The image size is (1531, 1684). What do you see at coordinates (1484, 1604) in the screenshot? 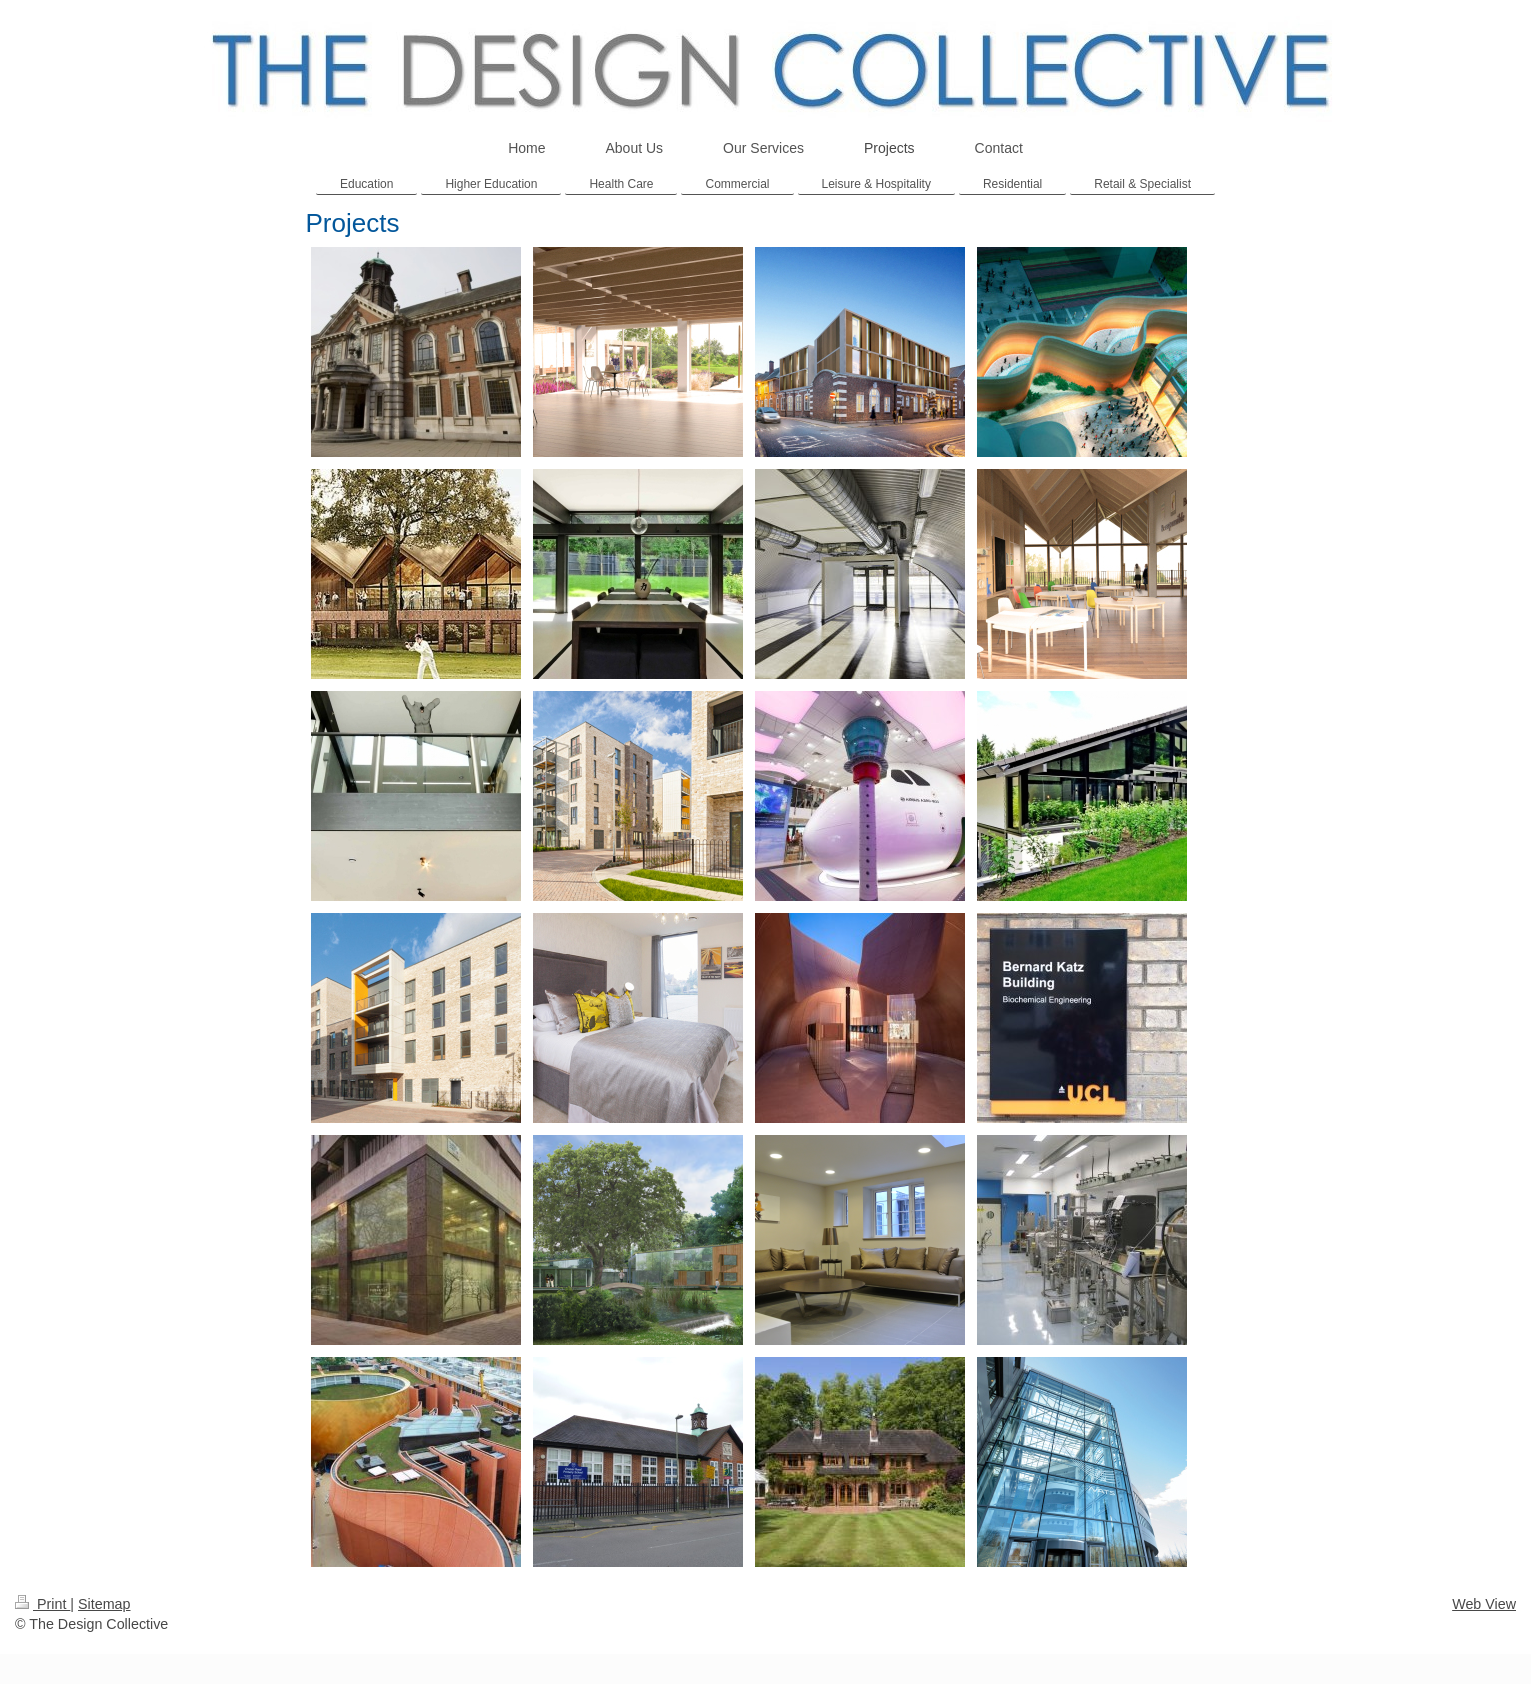
I see `Web View` at bounding box center [1484, 1604].